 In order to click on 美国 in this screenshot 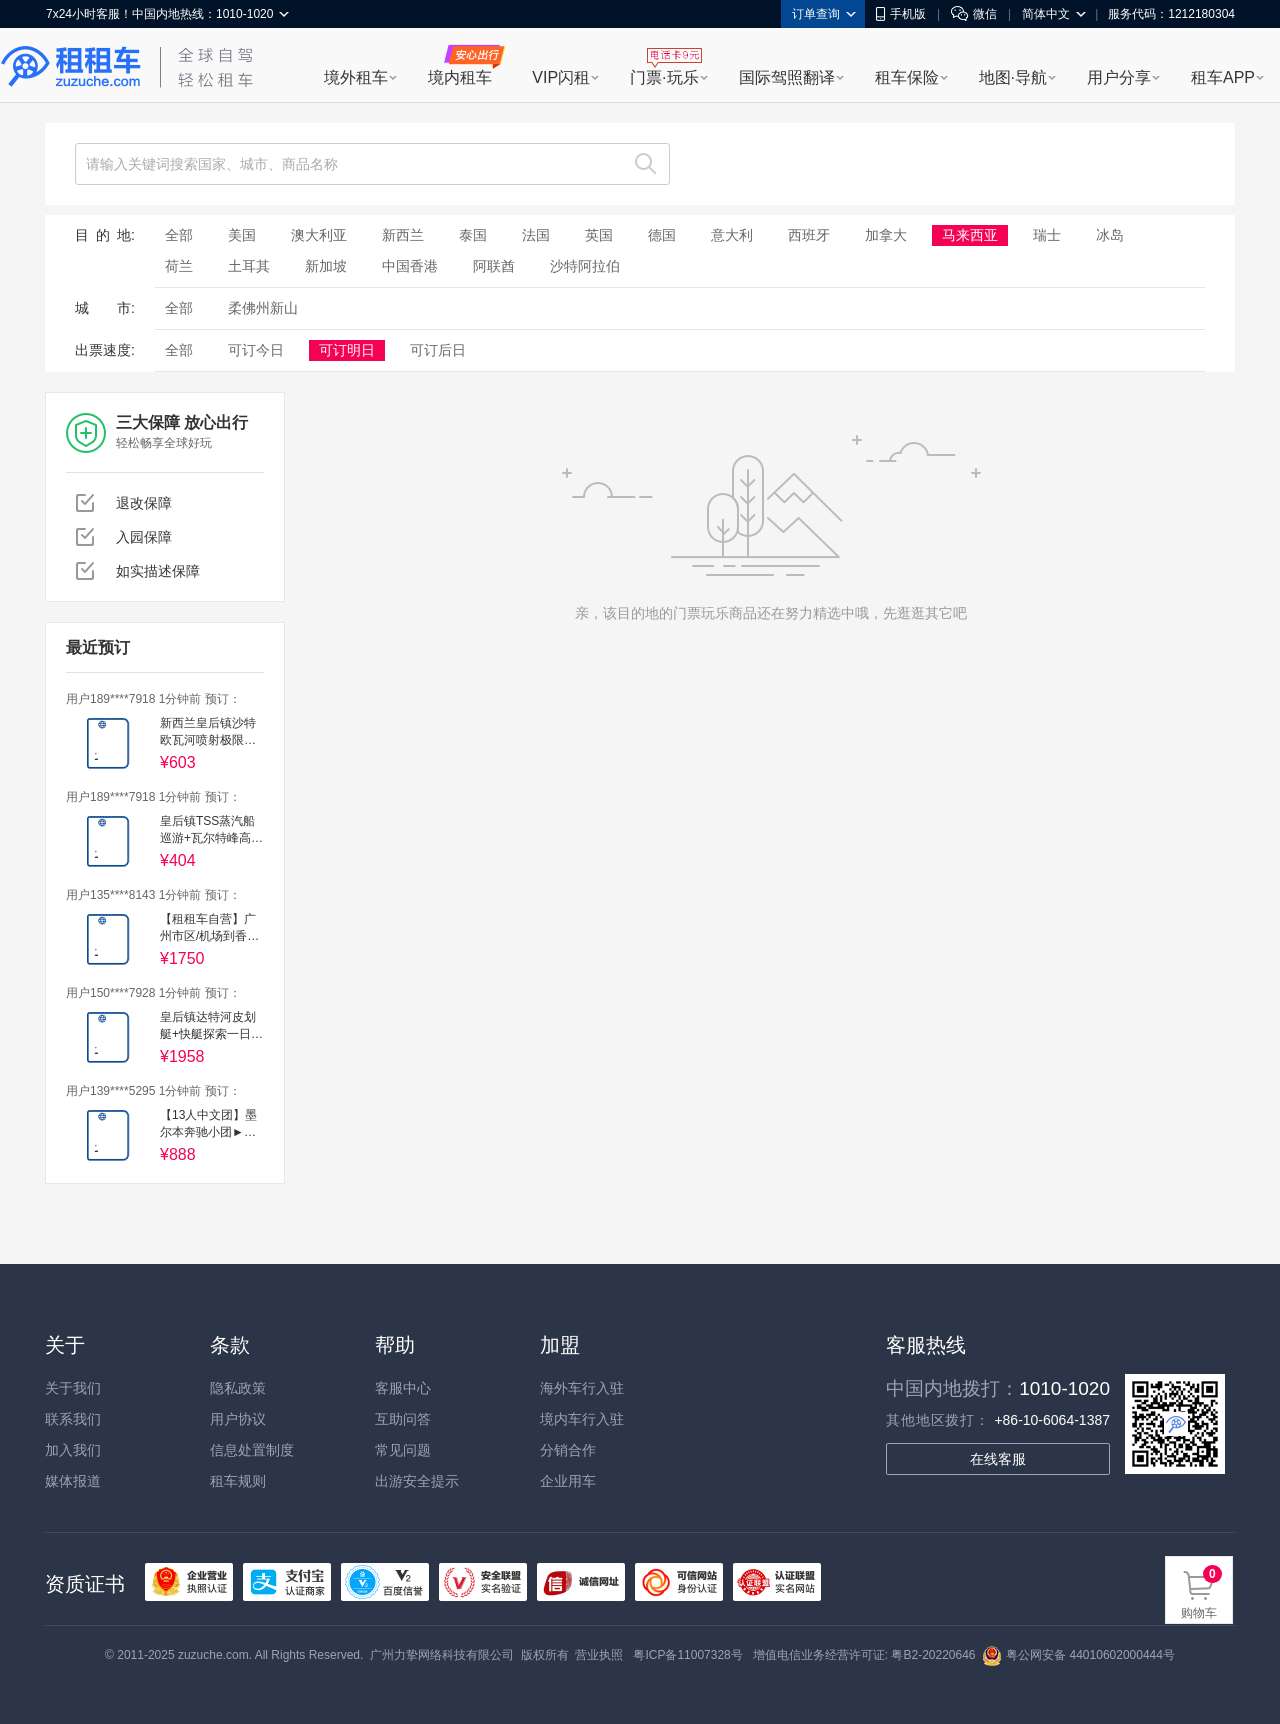, I will do `click(242, 235)`.